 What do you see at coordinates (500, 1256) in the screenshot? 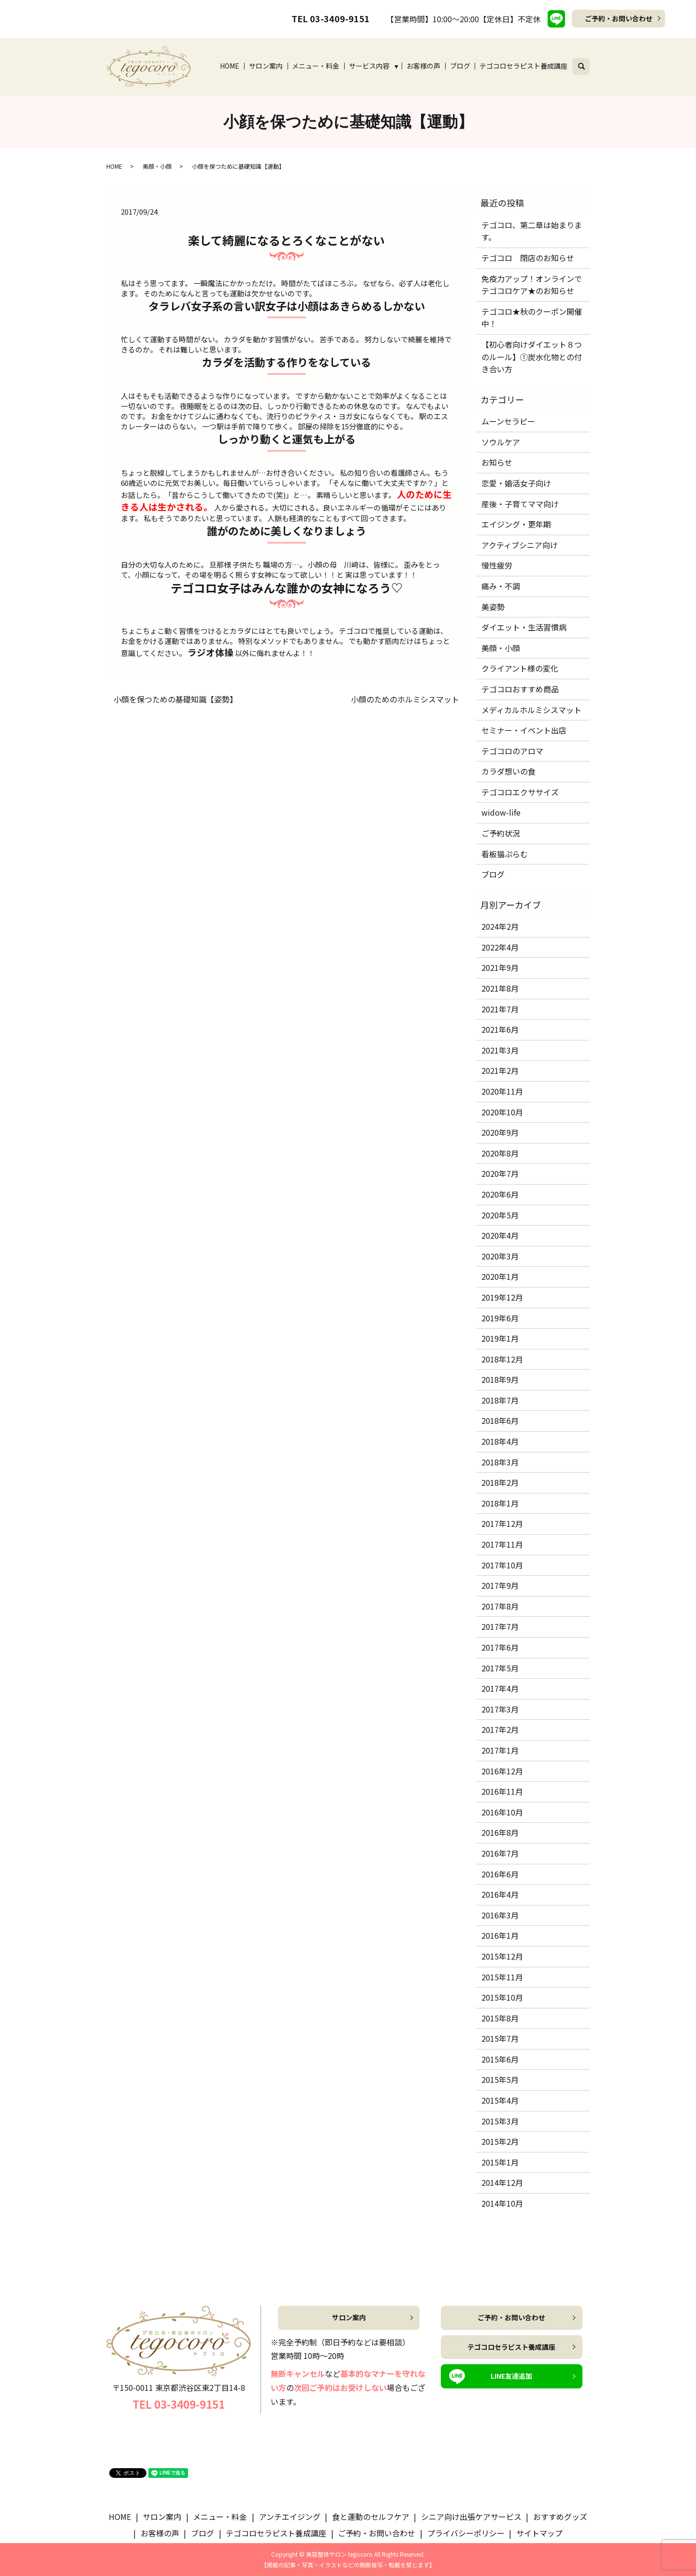
I see `2020年3月` at bounding box center [500, 1256].